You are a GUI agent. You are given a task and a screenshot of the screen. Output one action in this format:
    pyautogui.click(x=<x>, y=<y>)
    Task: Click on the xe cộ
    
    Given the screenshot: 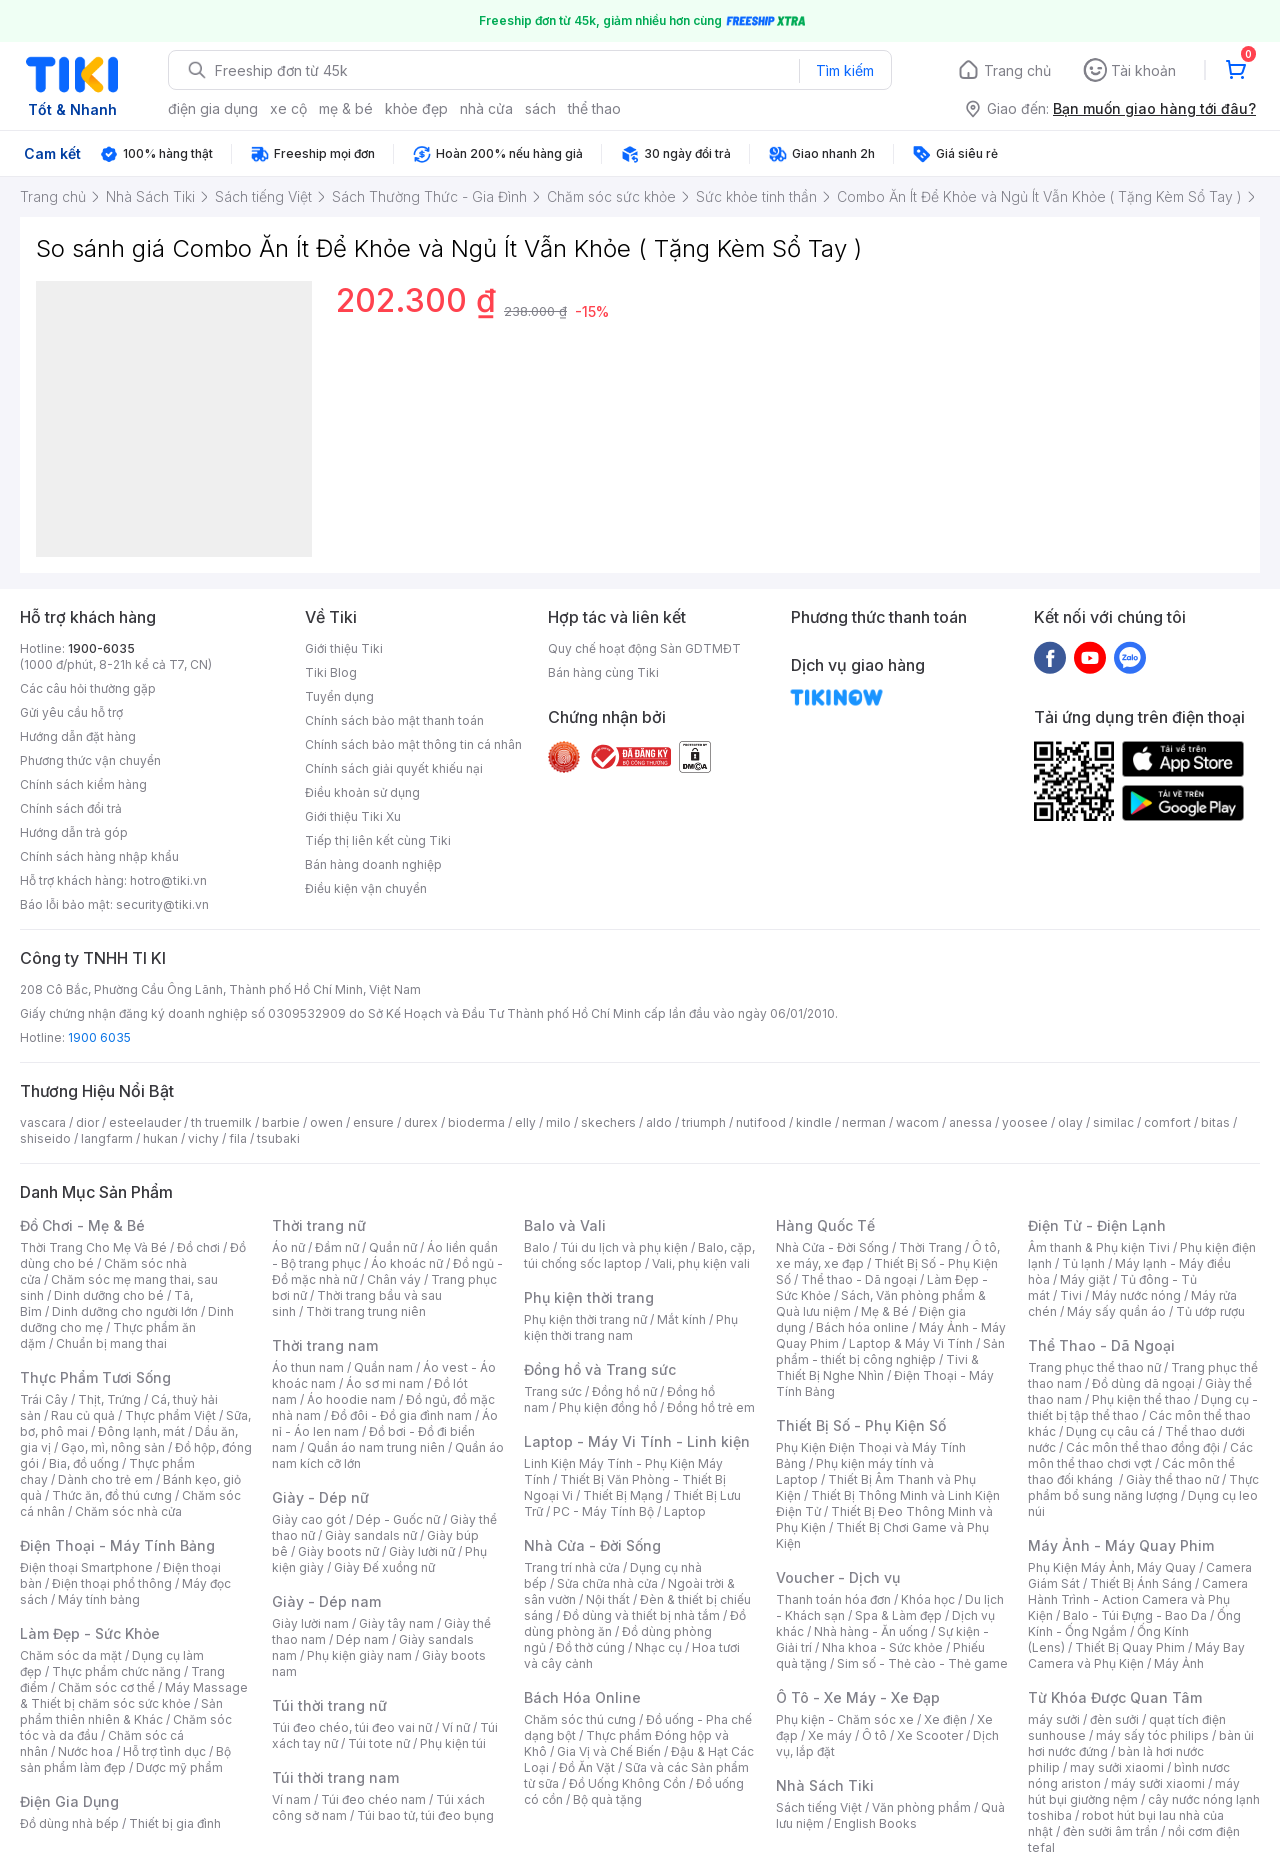 What is the action you would take?
    pyautogui.click(x=288, y=108)
    